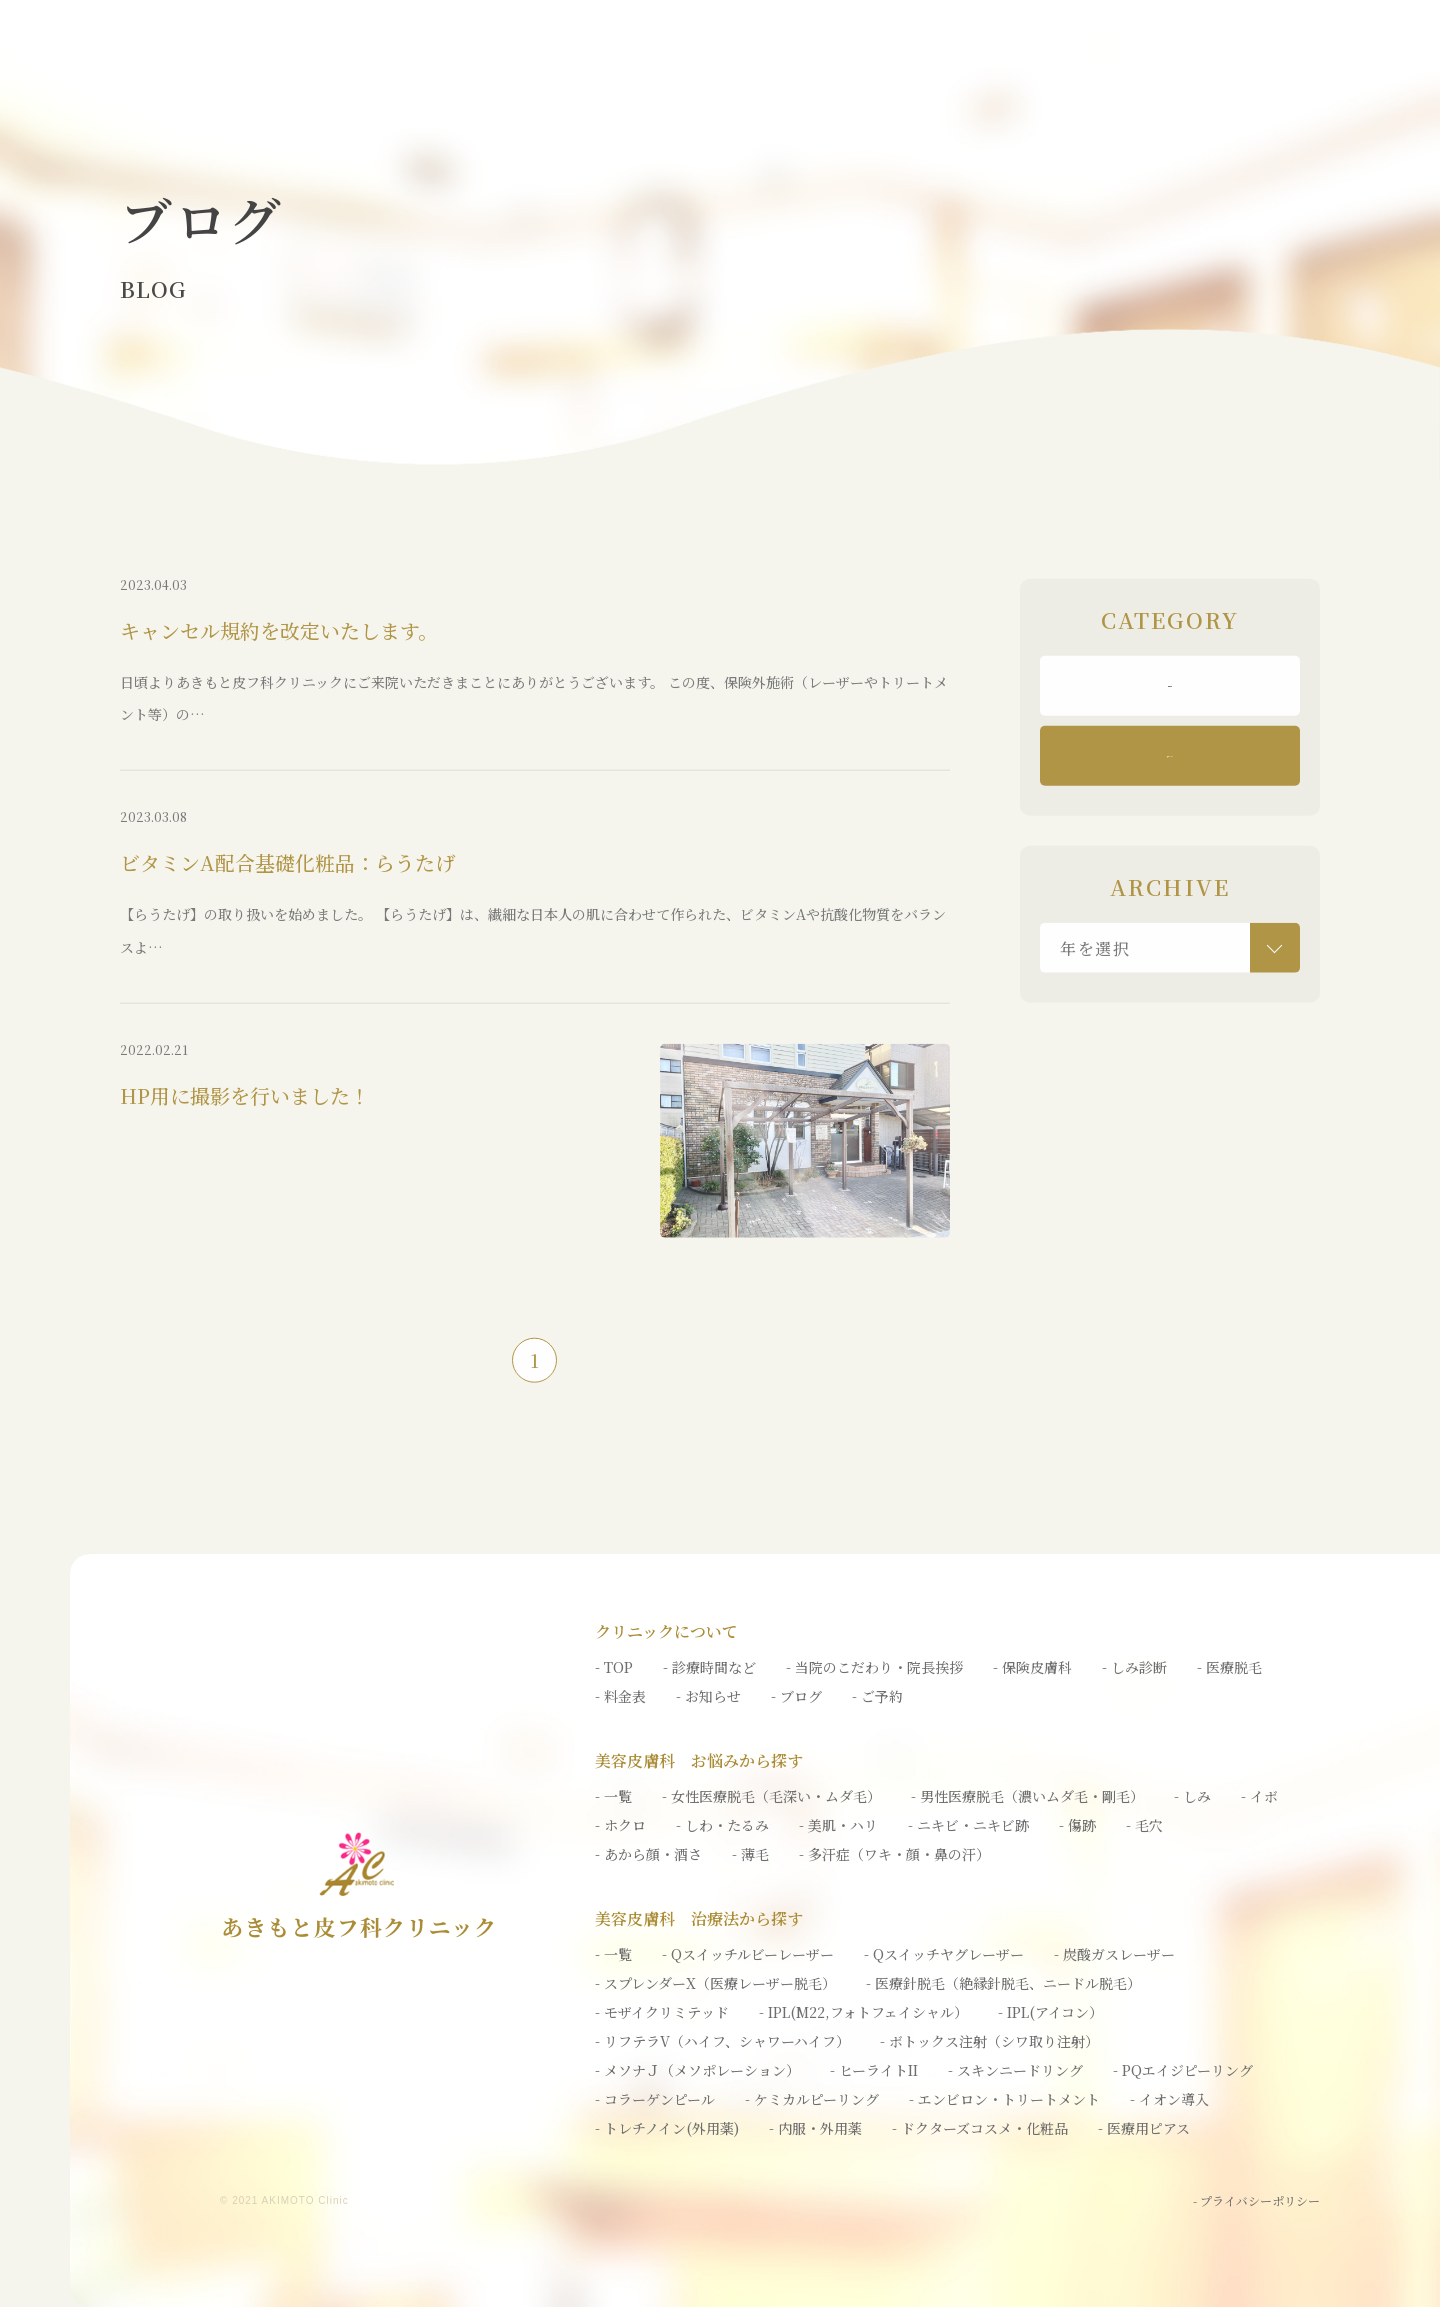 The height and width of the screenshot is (2307, 1440). What do you see at coordinates (1003, 1983) in the screenshot?
I see `- 医療針脱毛（絶縁針脱毛、ニードル脱毛）` at bounding box center [1003, 1983].